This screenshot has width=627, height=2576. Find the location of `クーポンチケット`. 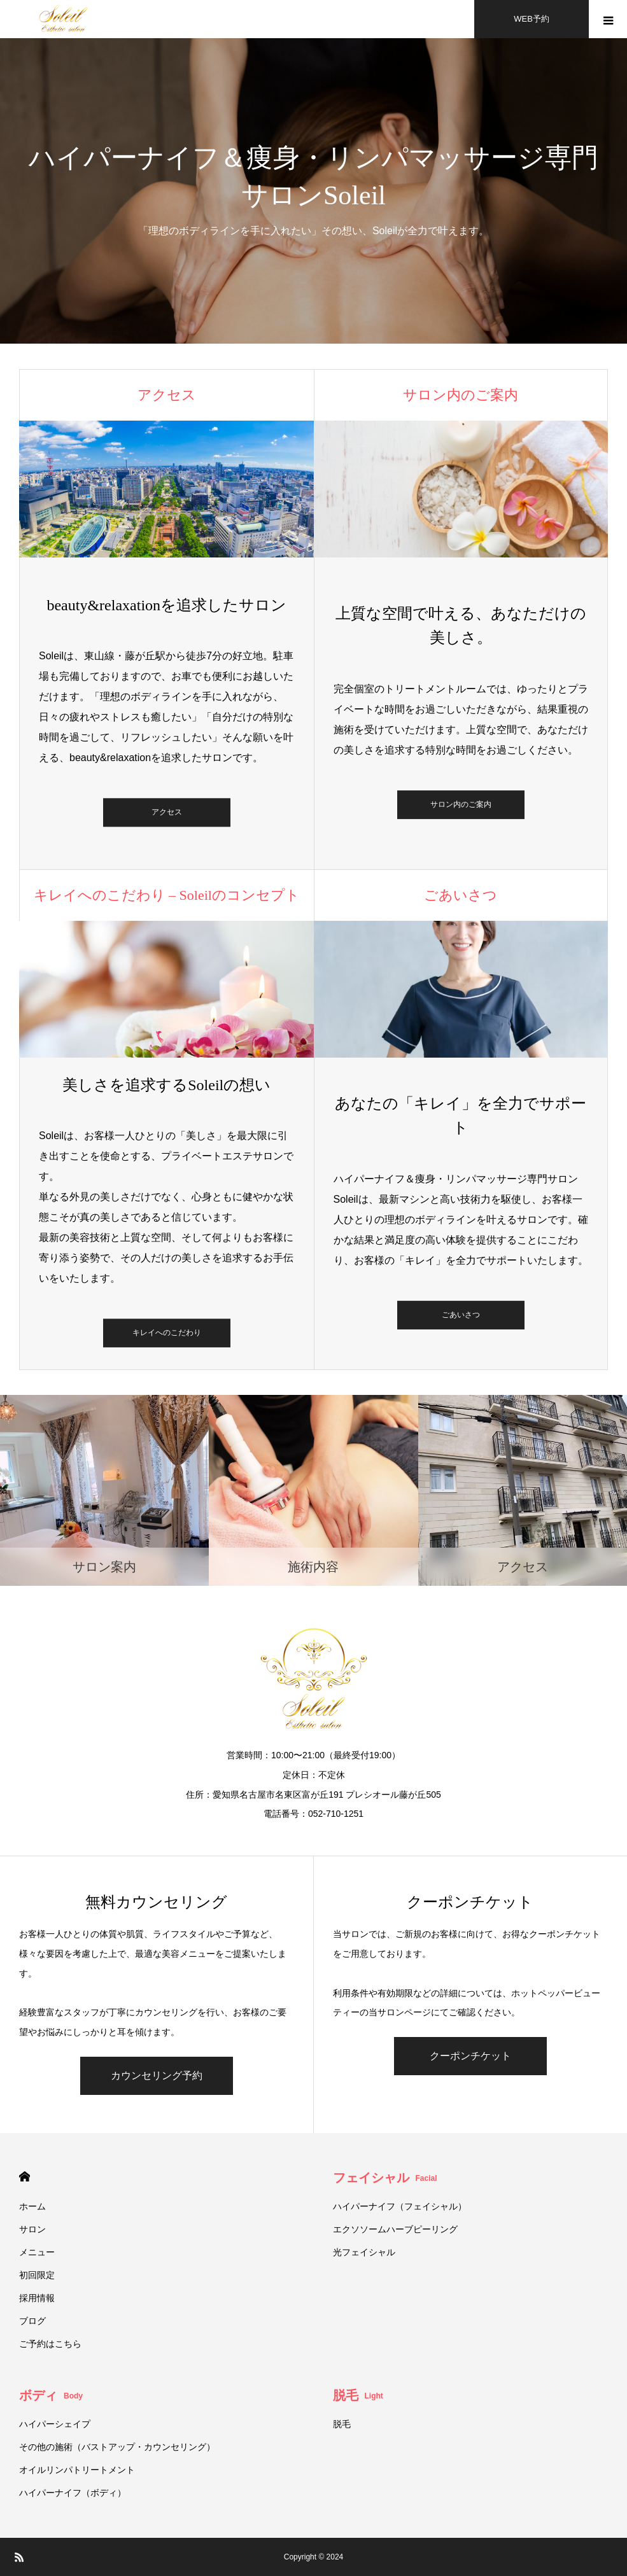

クーポンチケット is located at coordinates (470, 2055).